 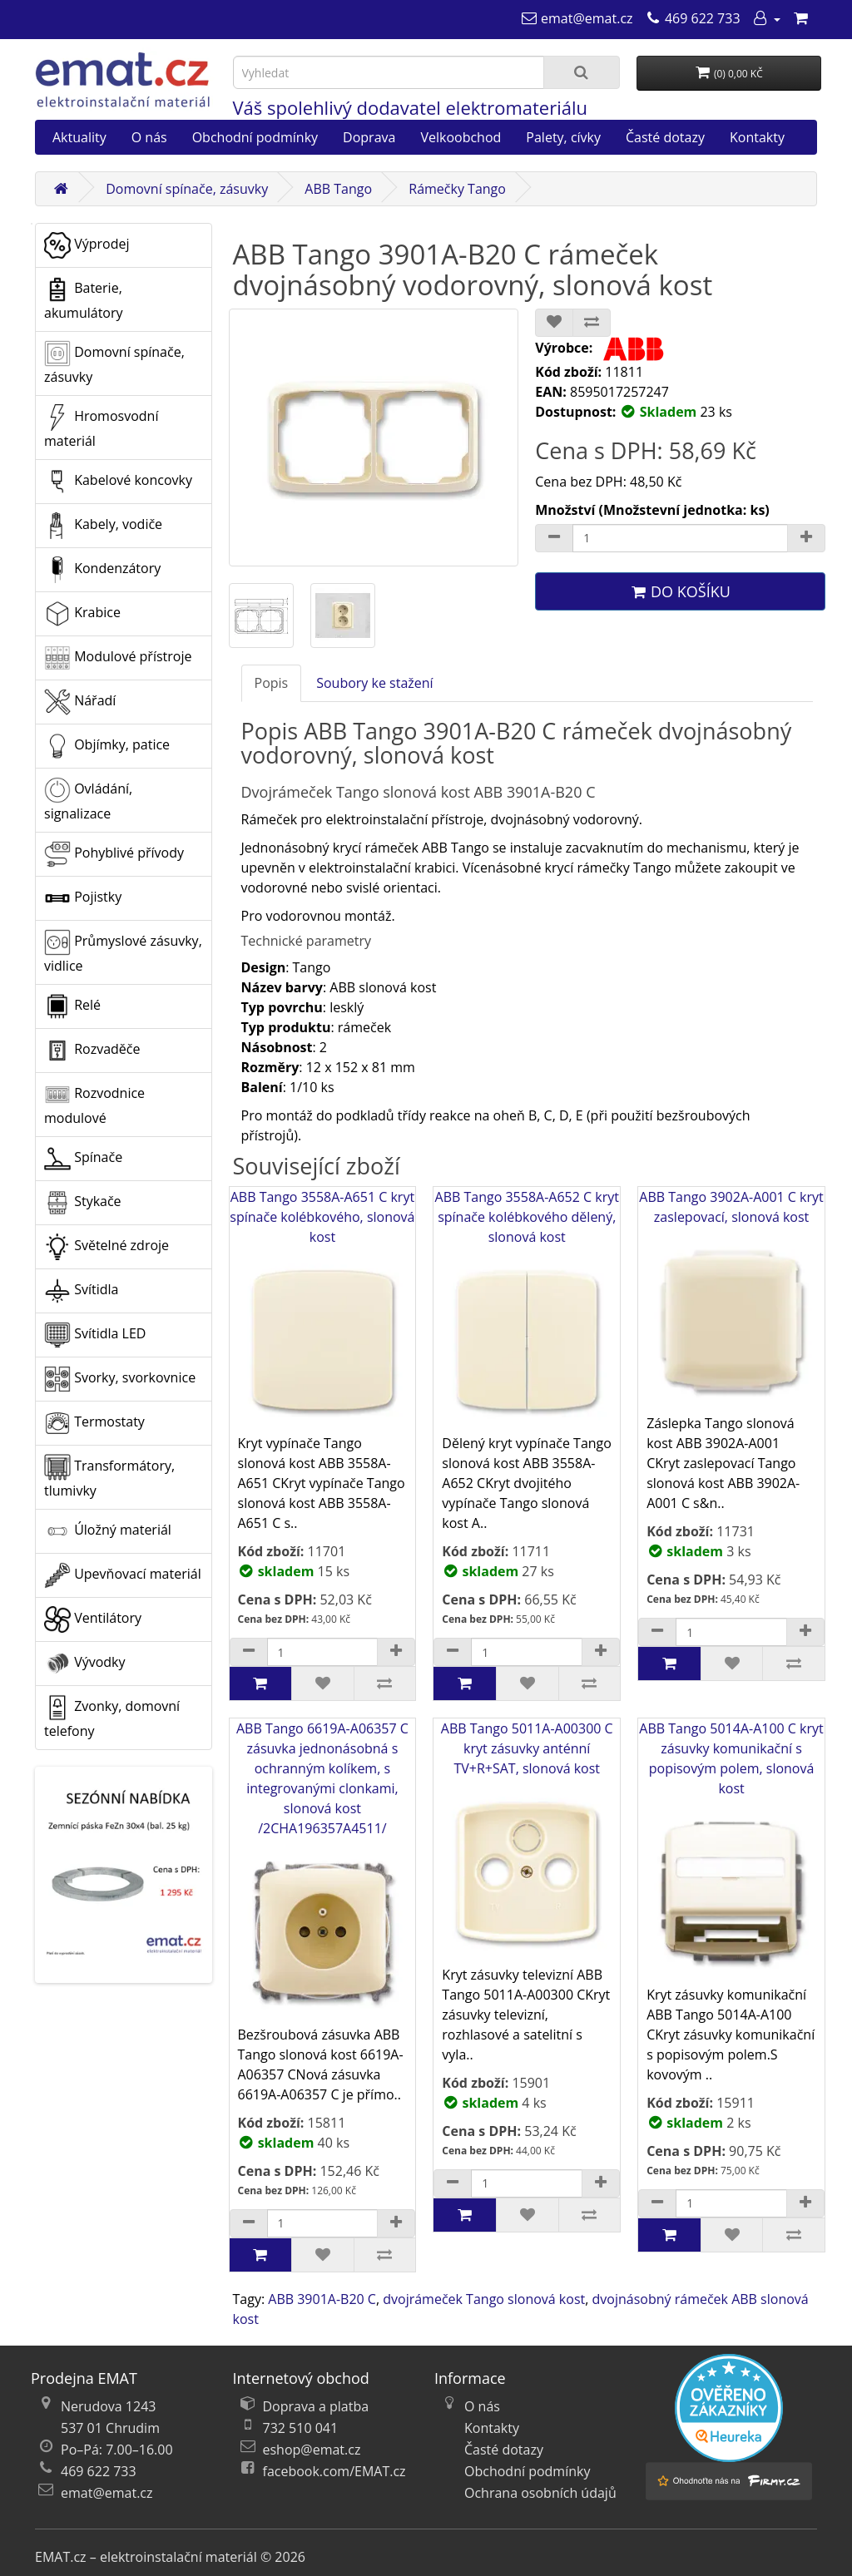 I want to click on eshop@emat.cz, so click(x=312, y=2449).